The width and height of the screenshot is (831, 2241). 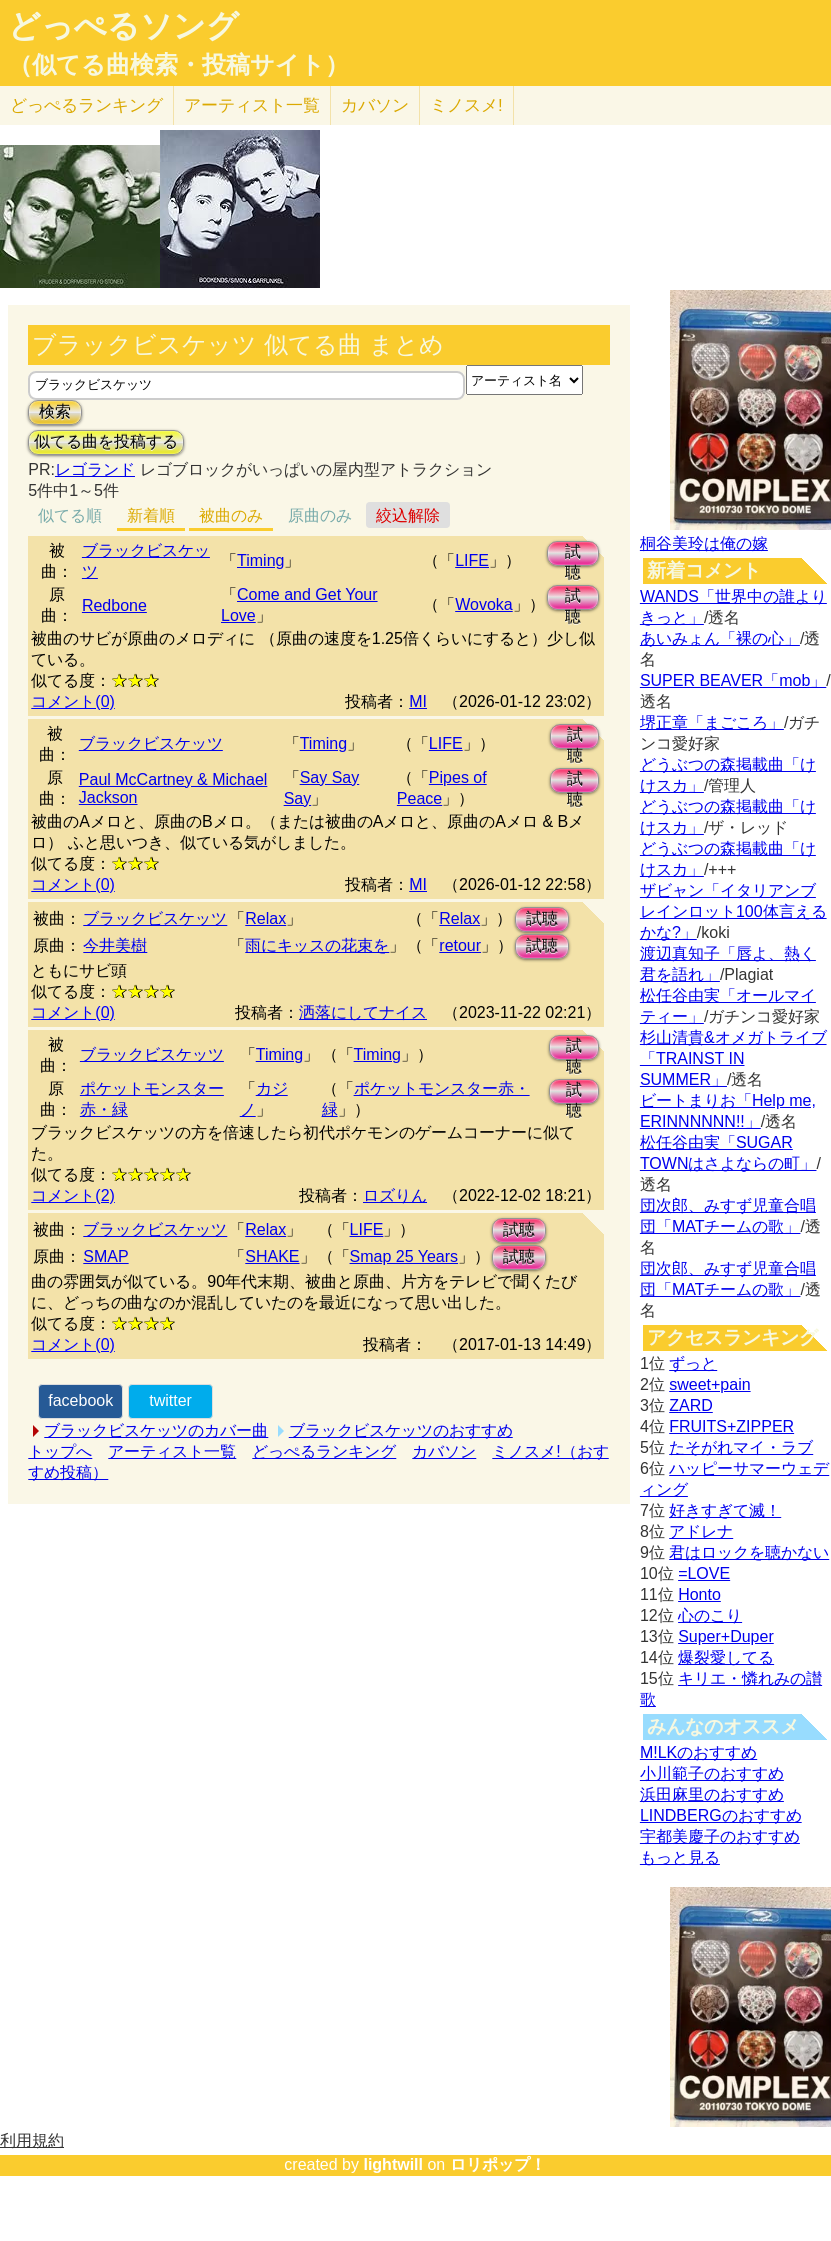 What do you see at coordinates (404, 1256) in the screenshot?
I see `Smap 25 Years` at bounding box center [404, 1256].